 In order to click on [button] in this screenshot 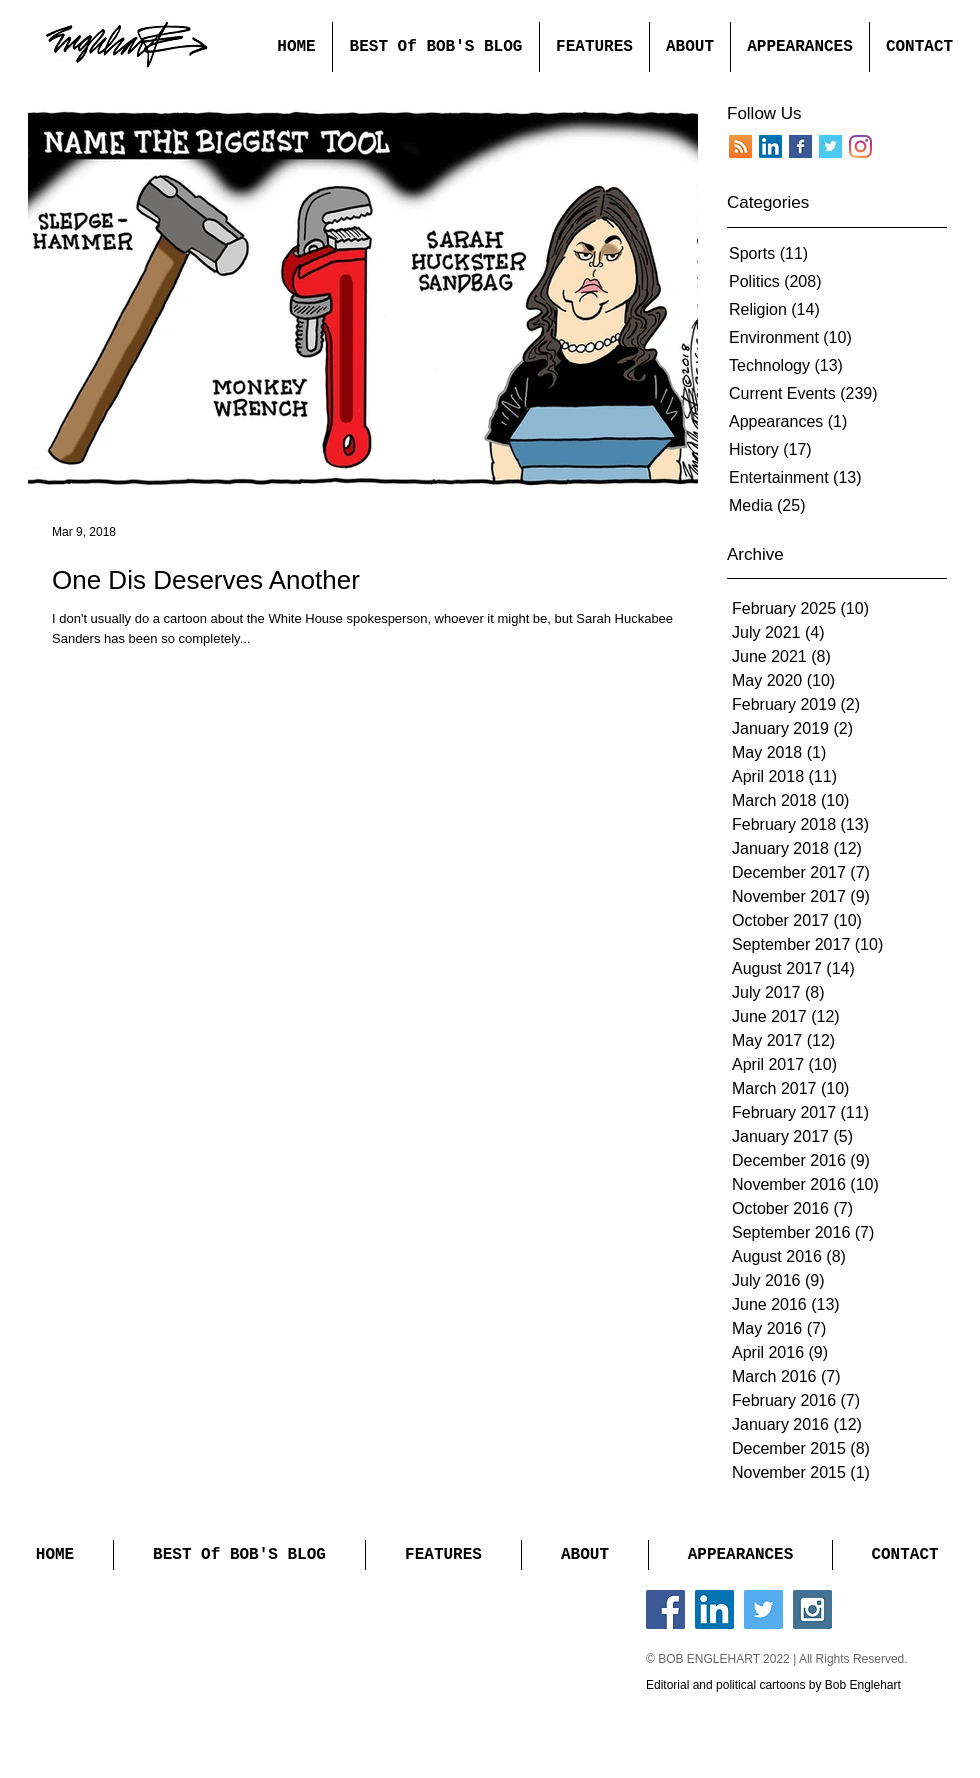, I will do `click(594, 47)`.